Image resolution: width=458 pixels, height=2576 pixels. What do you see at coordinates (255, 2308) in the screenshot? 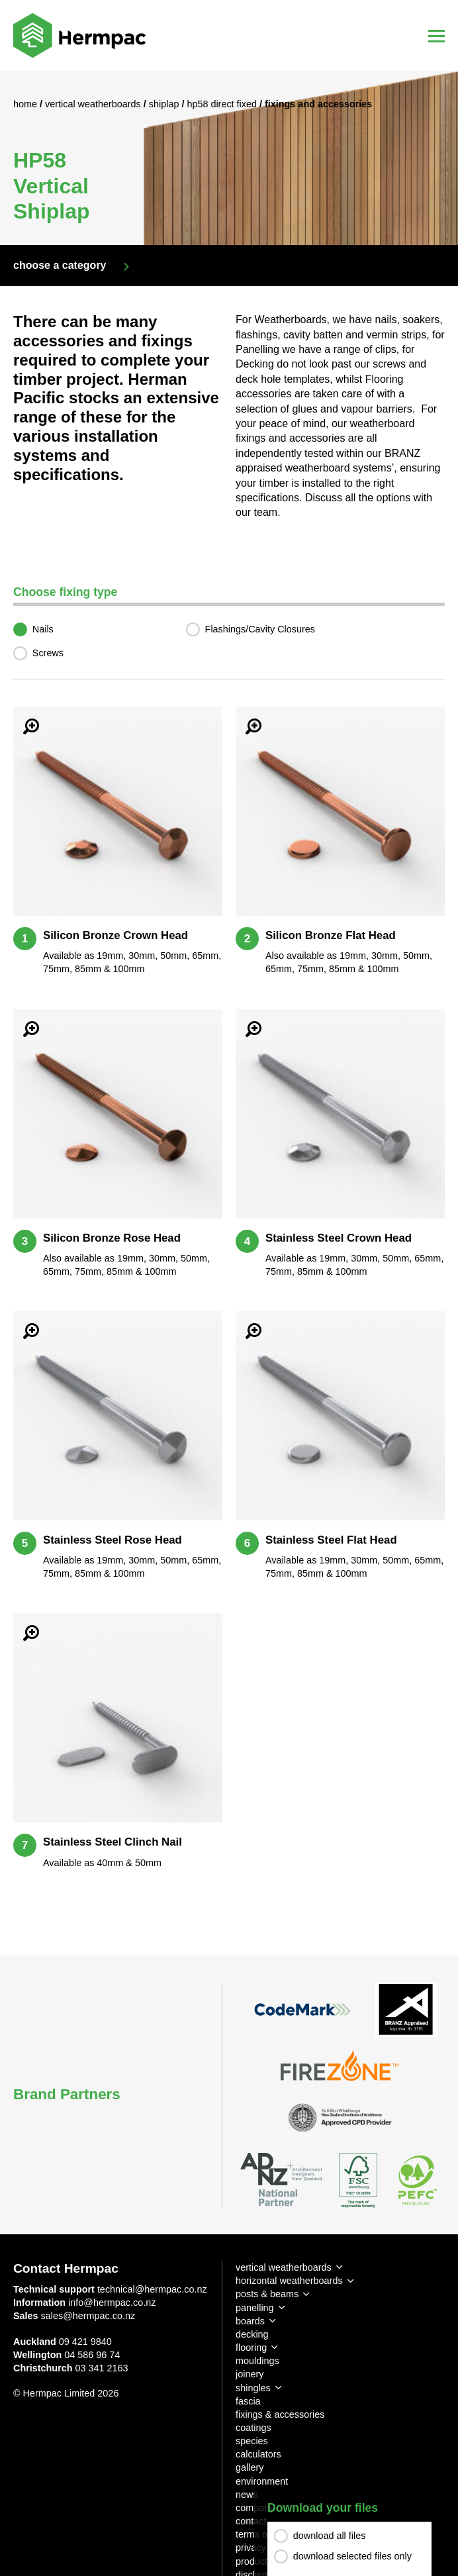
I see `panelling` at bounding box center [255, 2308].